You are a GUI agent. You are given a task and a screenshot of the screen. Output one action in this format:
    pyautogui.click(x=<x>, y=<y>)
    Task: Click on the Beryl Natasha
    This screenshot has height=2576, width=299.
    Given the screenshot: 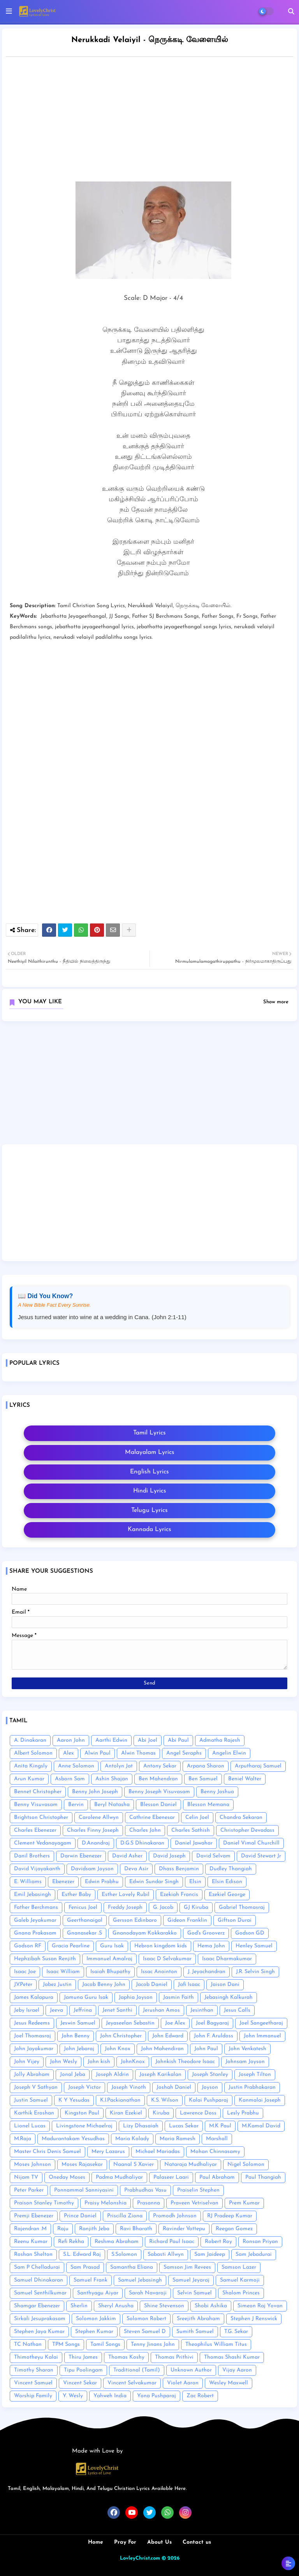 What is the action you would take?
    pyautogui.click(x=112, y=1805)
    